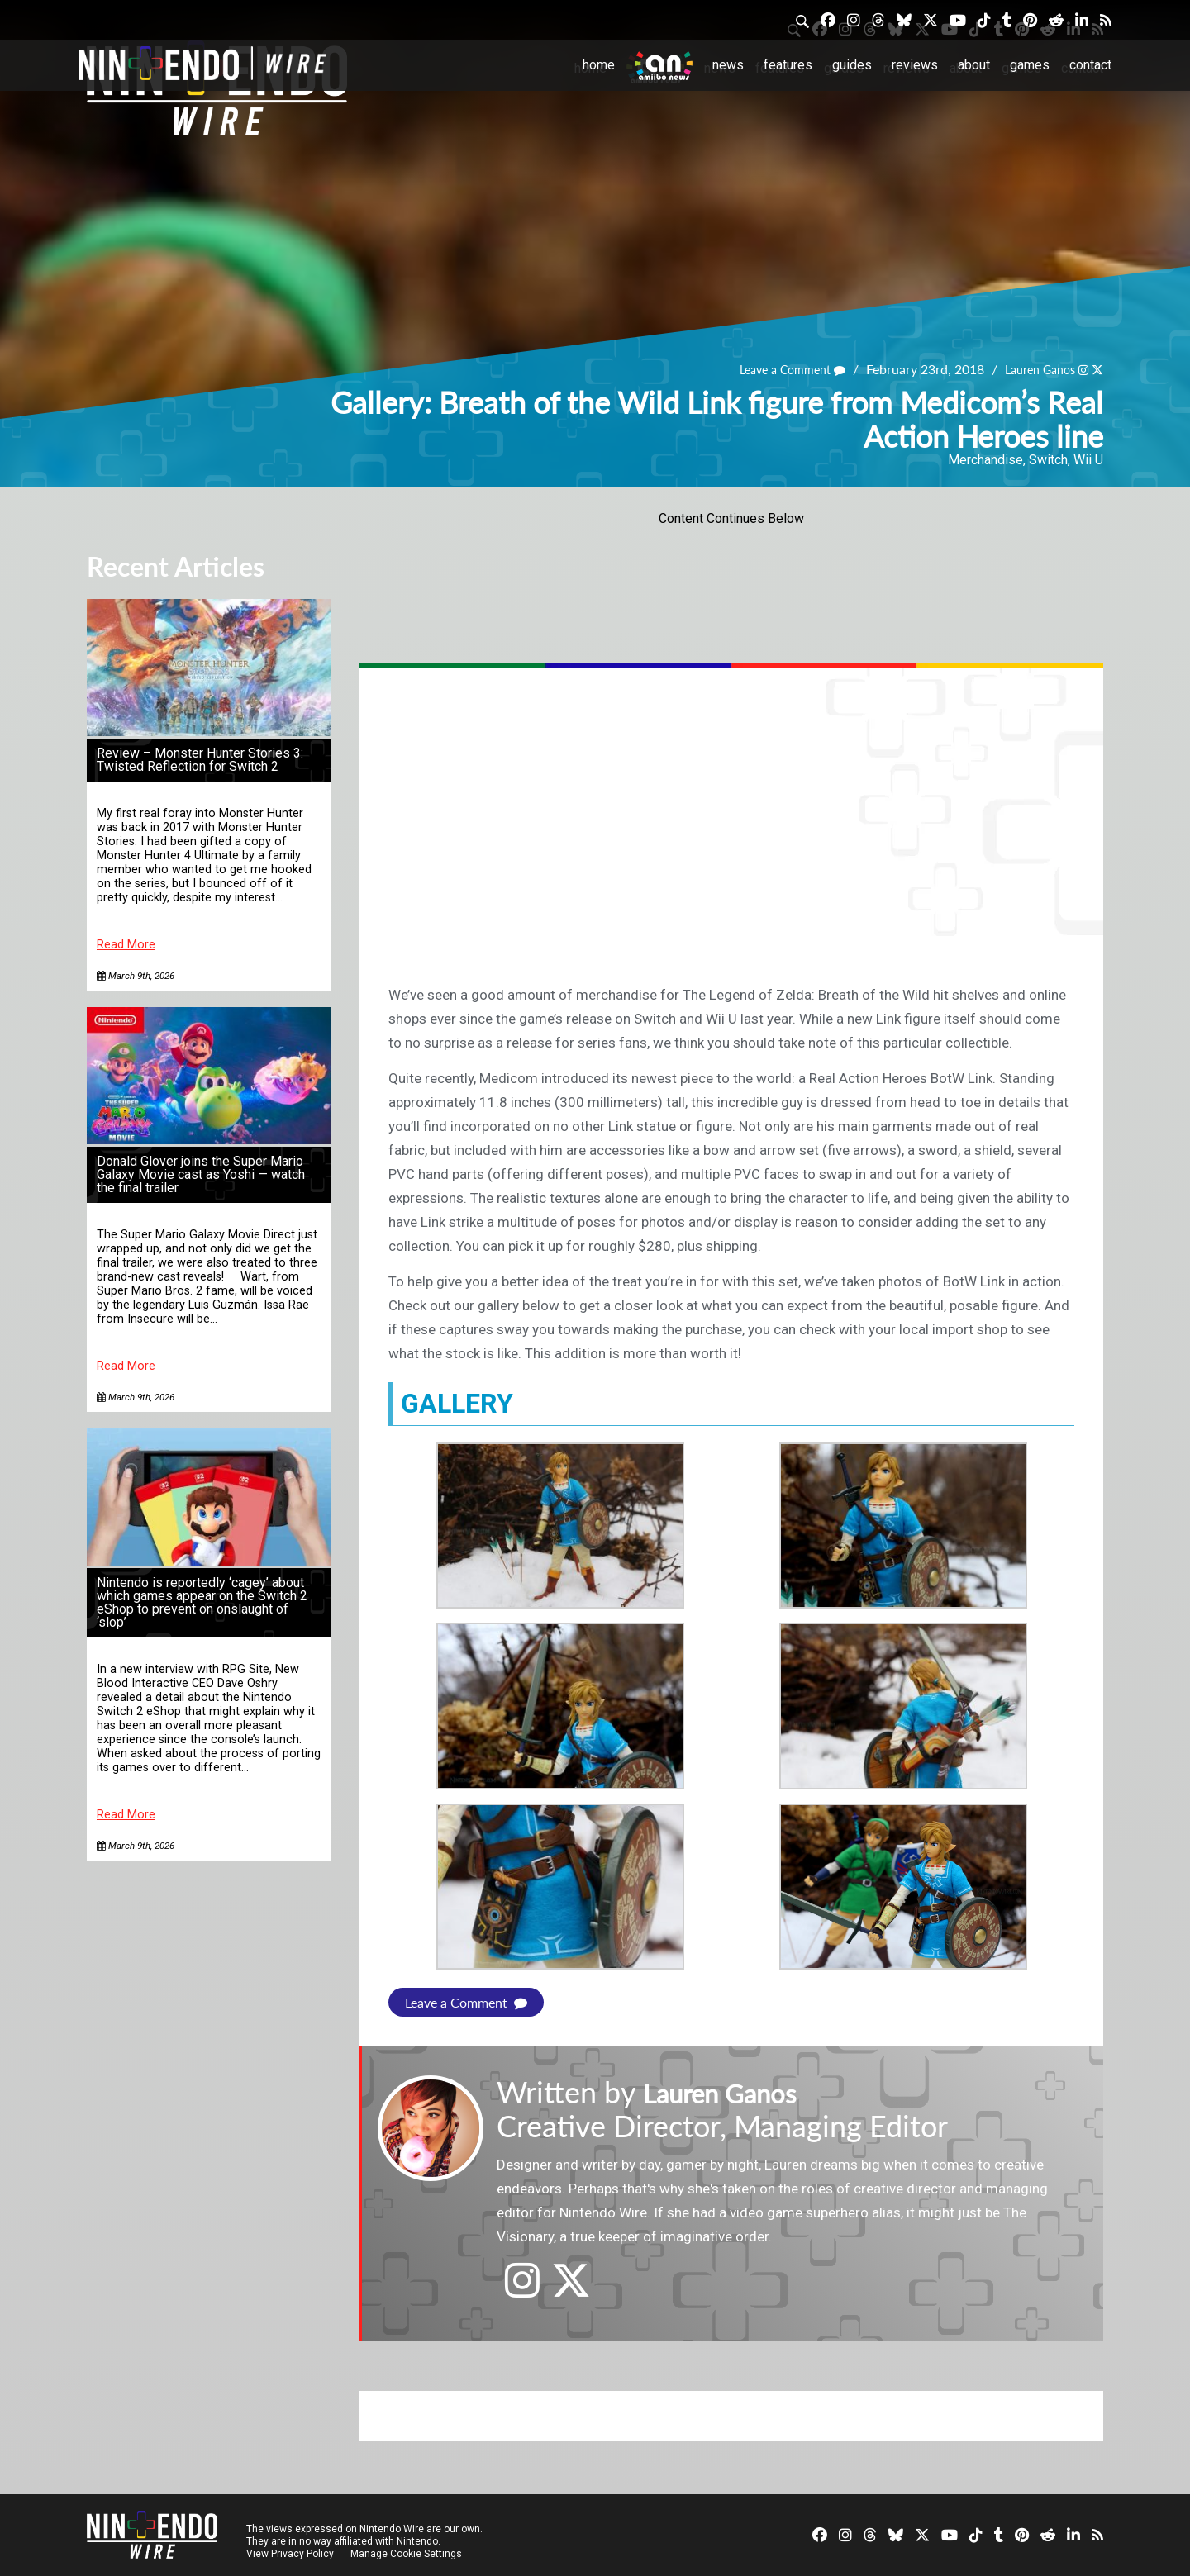 This screenshot has height=2576, width=1190. Describe the element at coordinates (974, 65) in the screenshot. I see `About` at that location.